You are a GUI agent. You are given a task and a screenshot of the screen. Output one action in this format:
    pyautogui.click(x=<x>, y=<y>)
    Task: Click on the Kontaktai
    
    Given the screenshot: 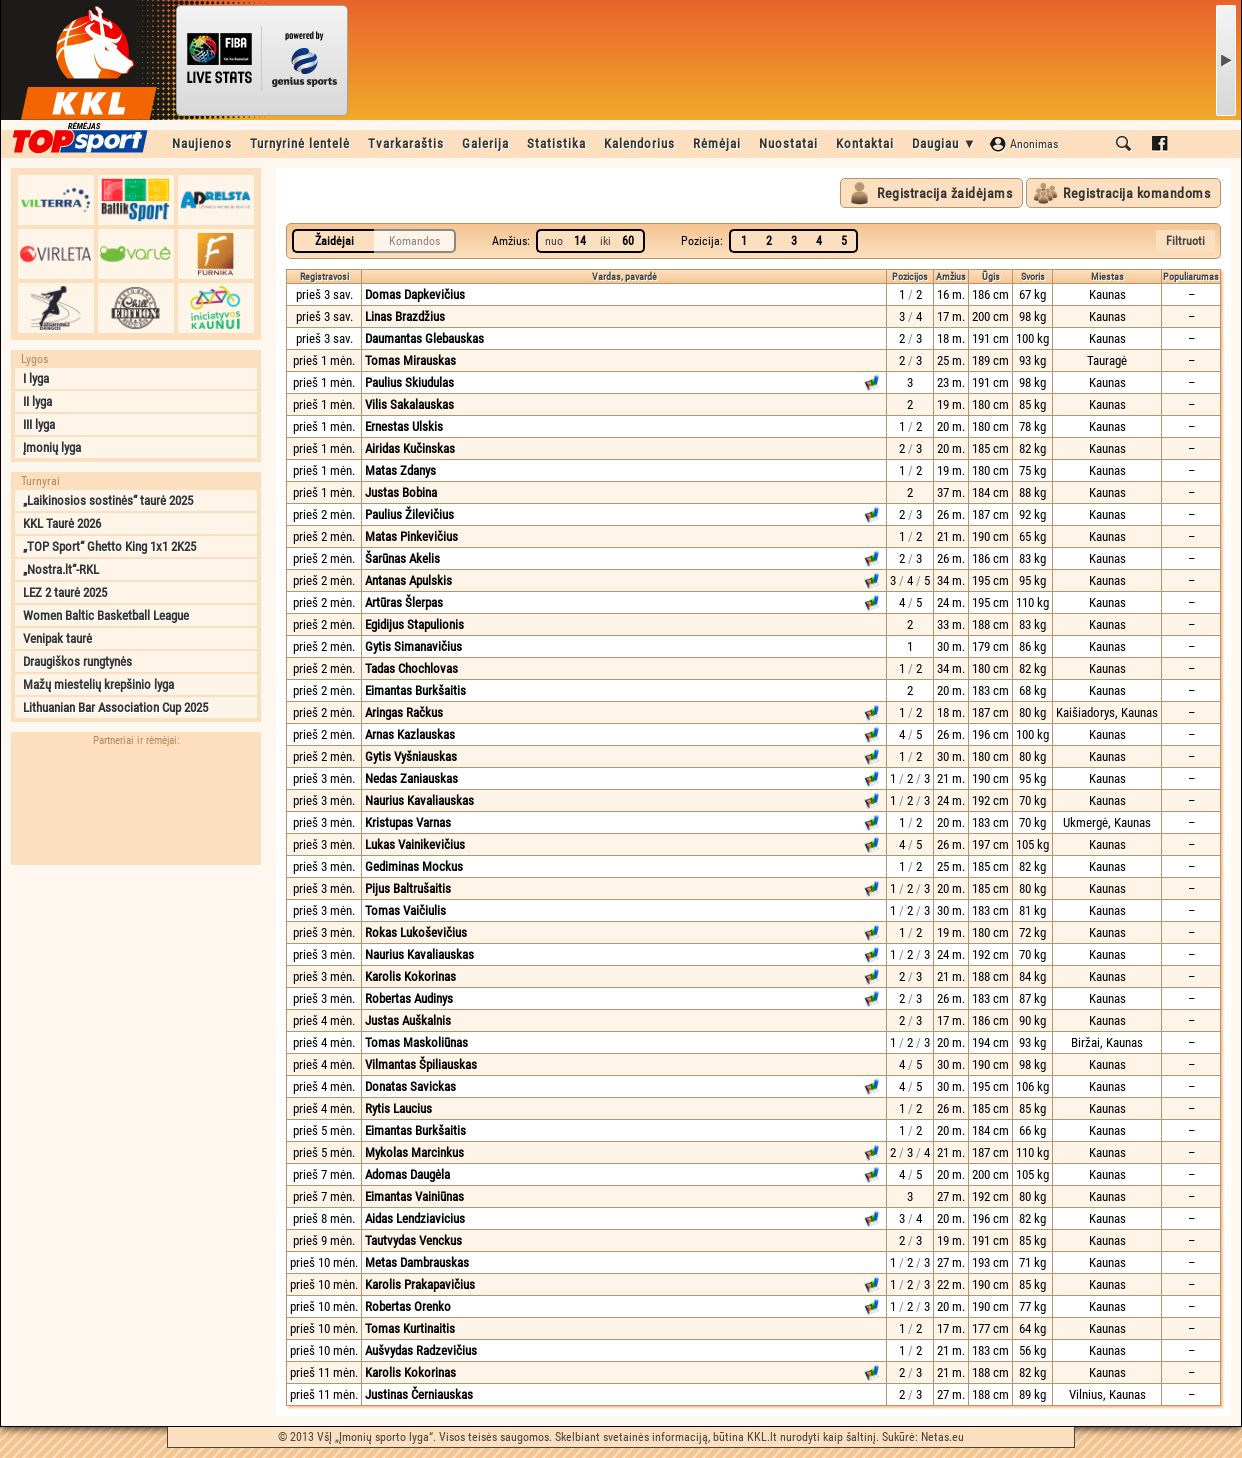 What is the action you would take?
    pyautogui.click(x=865, y=143)
    